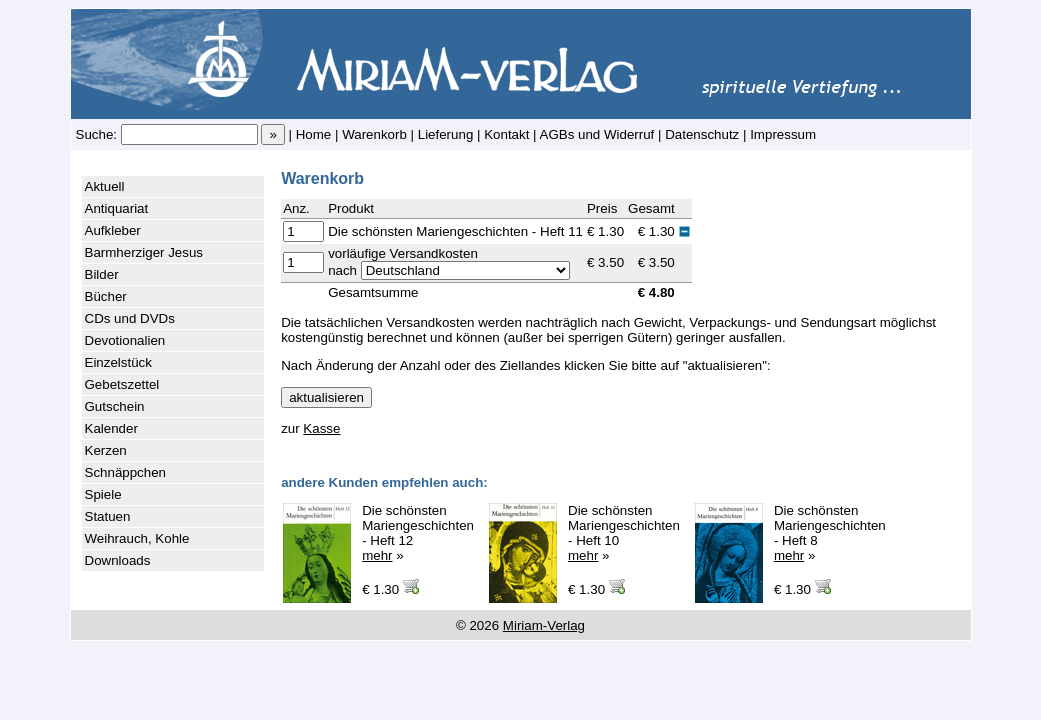 Image resolution: width=1041 pixels, height=720 pixels. I want to click on Kalender, so click(111, 428).